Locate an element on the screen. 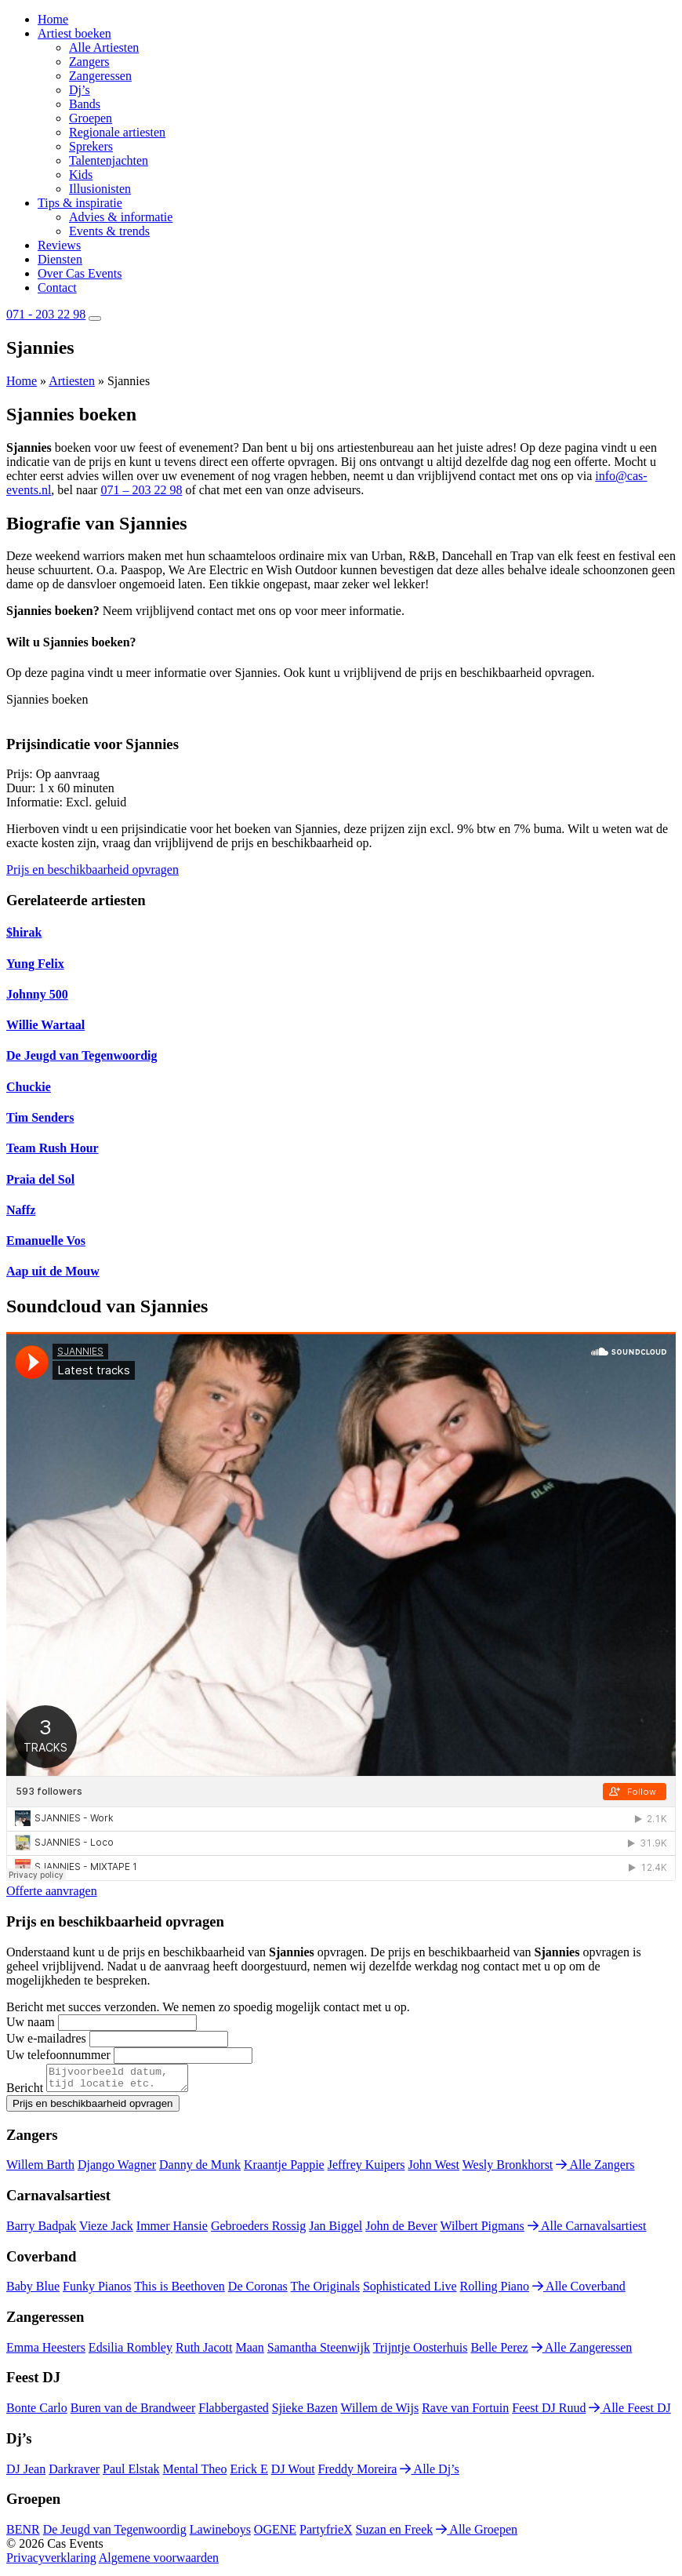 Image resolution: width=682 pixels, height=2576 pixels. Baby Blue is located at coordinates (33, 2291).